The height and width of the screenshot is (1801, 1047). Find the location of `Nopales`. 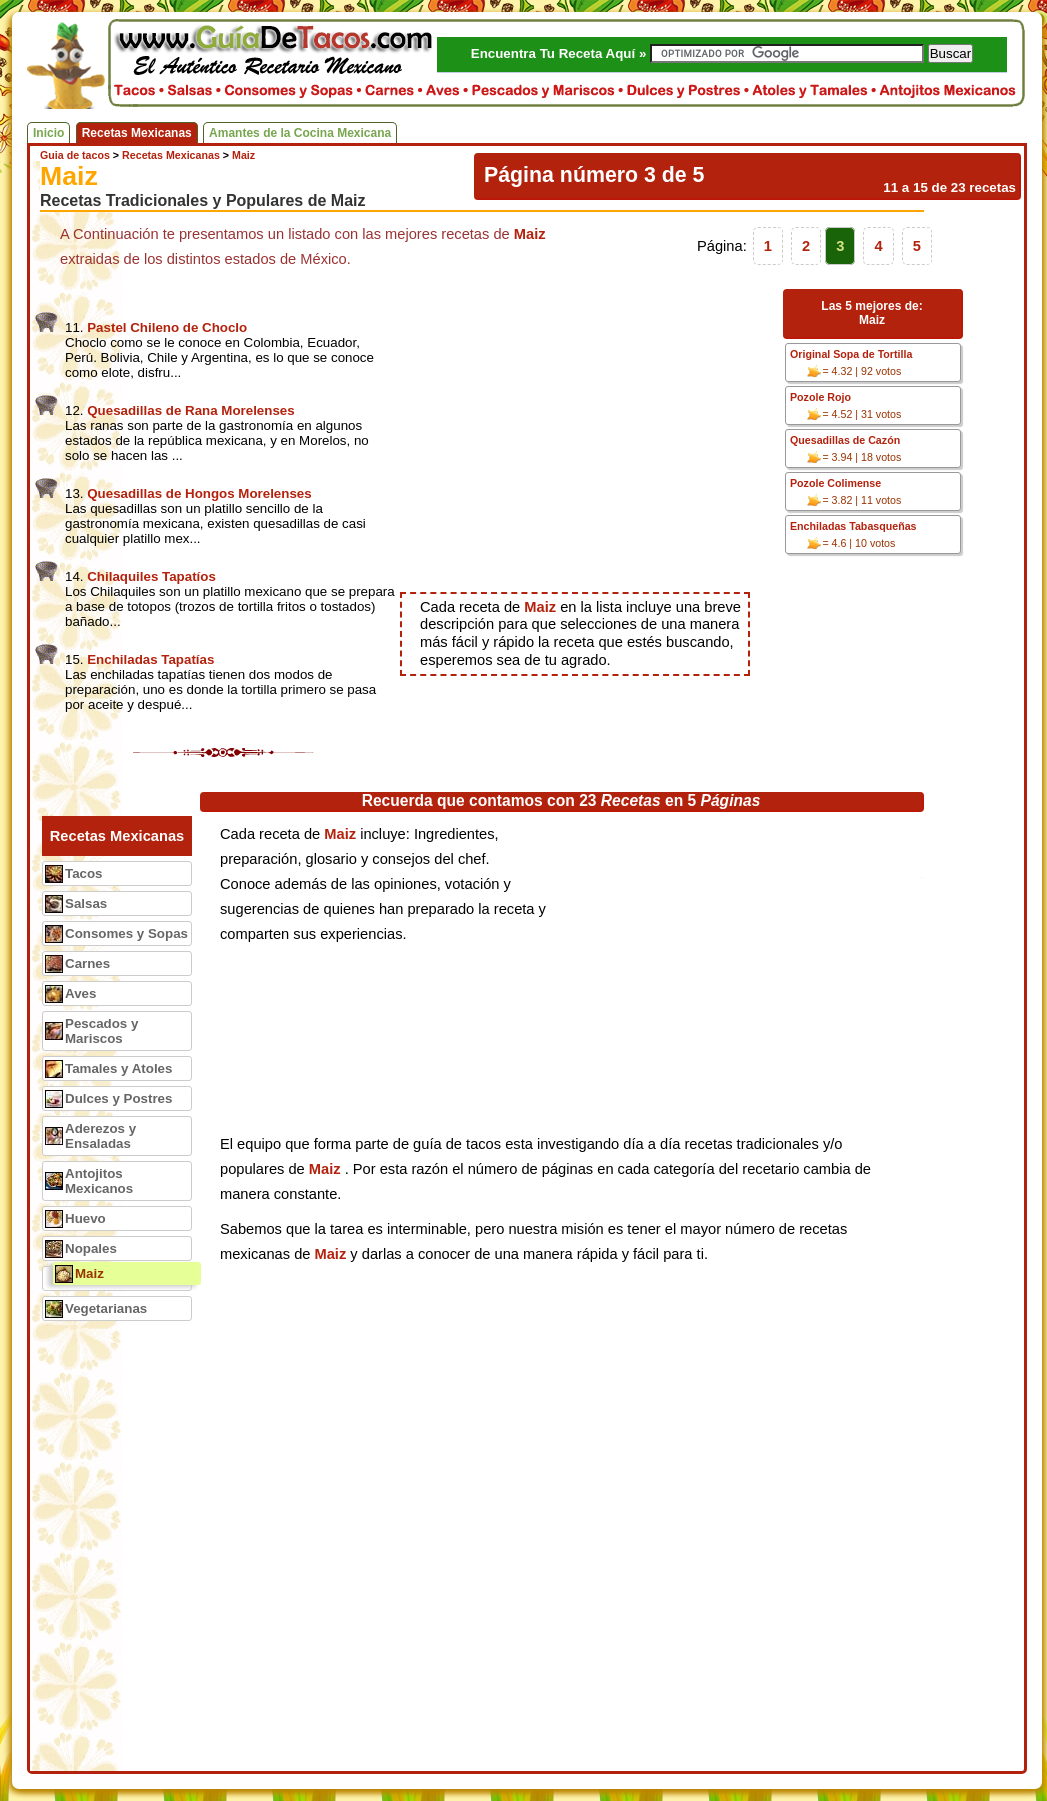

Nopales is located at coordinates (91, 1248).